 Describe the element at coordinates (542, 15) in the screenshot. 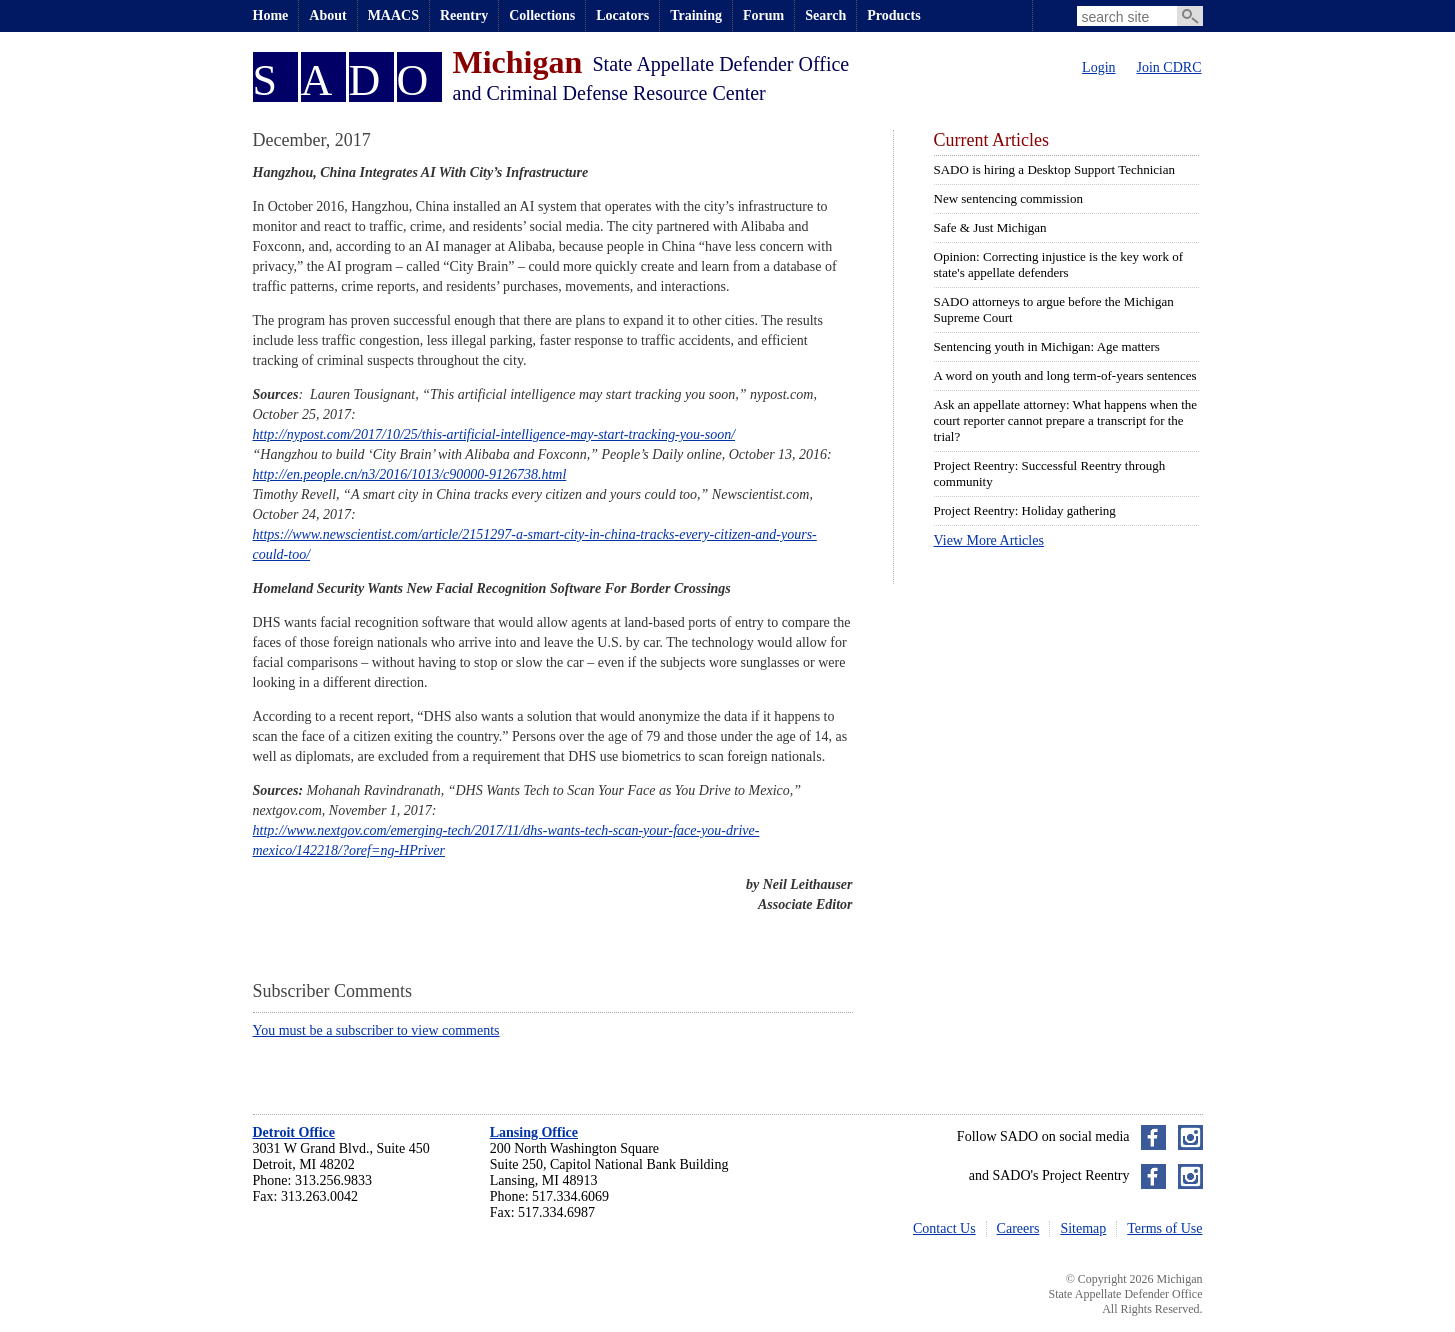

I see `Collections` at that location.